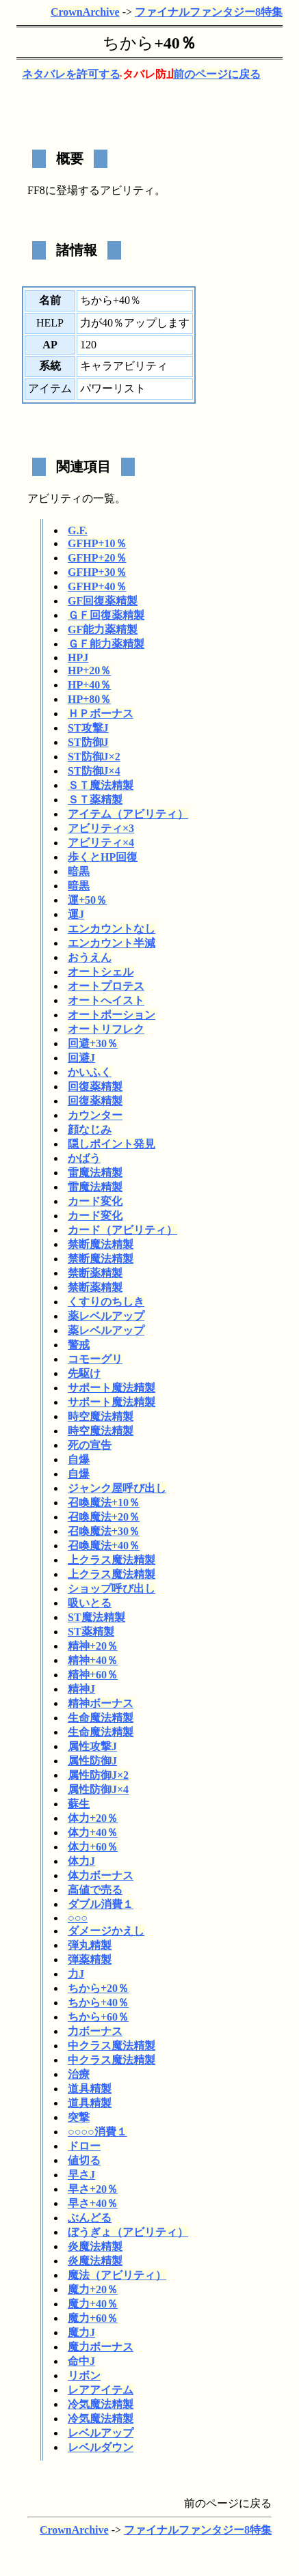 This screenshot has width=299, height=2576. Describe the element at coordinates (100, 1904) in the screenshot. I see `ダブル消費１` at that location.